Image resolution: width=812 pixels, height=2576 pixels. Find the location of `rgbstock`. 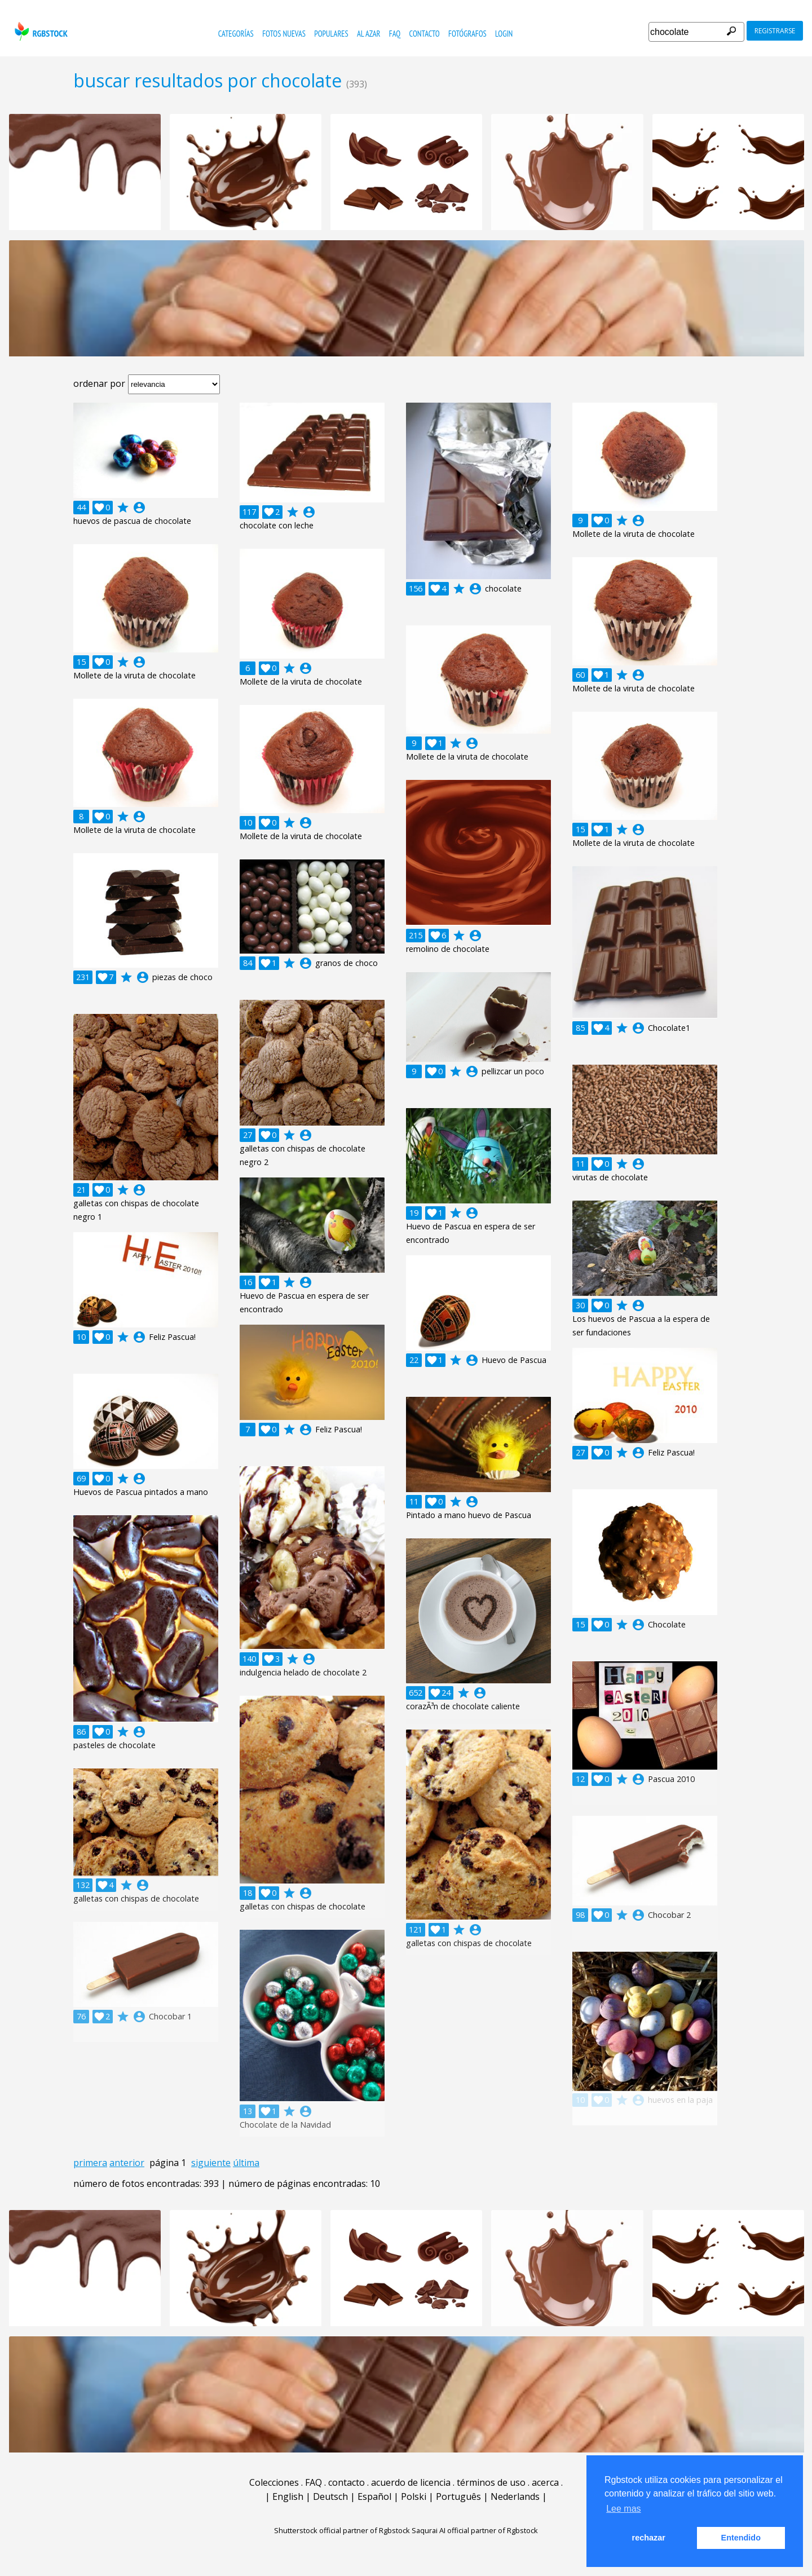

rgbstock is located at coordinates (40, 31).